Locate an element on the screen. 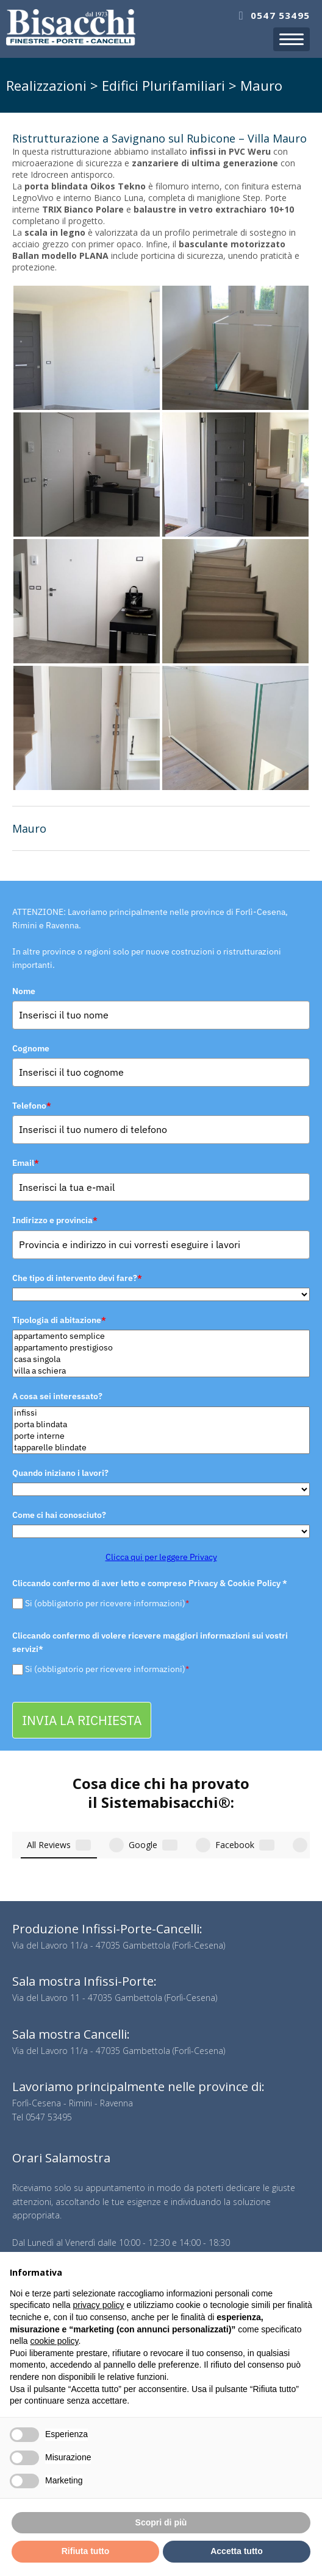 The image size is (322, 2576). INVIA LA RICHIESTA is located at coordinates (81, 1720).